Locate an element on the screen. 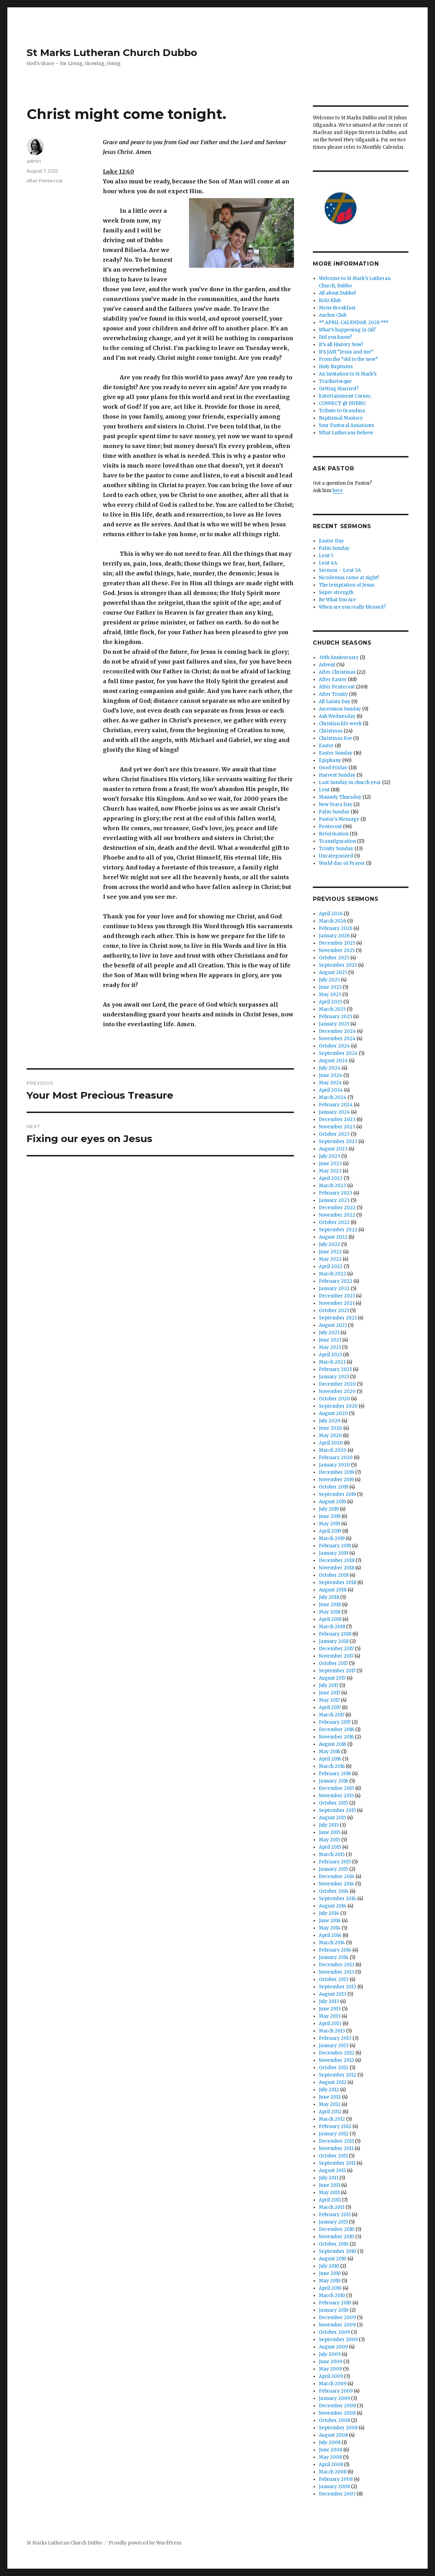 The width and height of the screenshot is (435, 2576). January 2020 is located at coordinates (334, 1465).